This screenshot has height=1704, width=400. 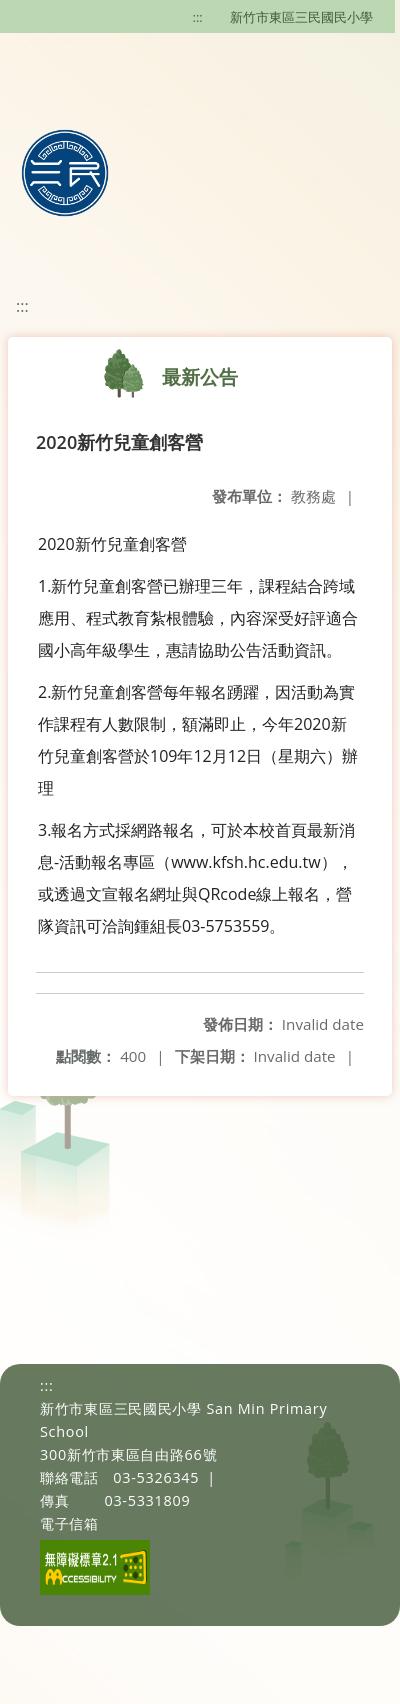 What do you see at coordinates (301, 17) in the screenshot?
I see `新竹市東區三民國民小學` at bounding box center [301, 17].